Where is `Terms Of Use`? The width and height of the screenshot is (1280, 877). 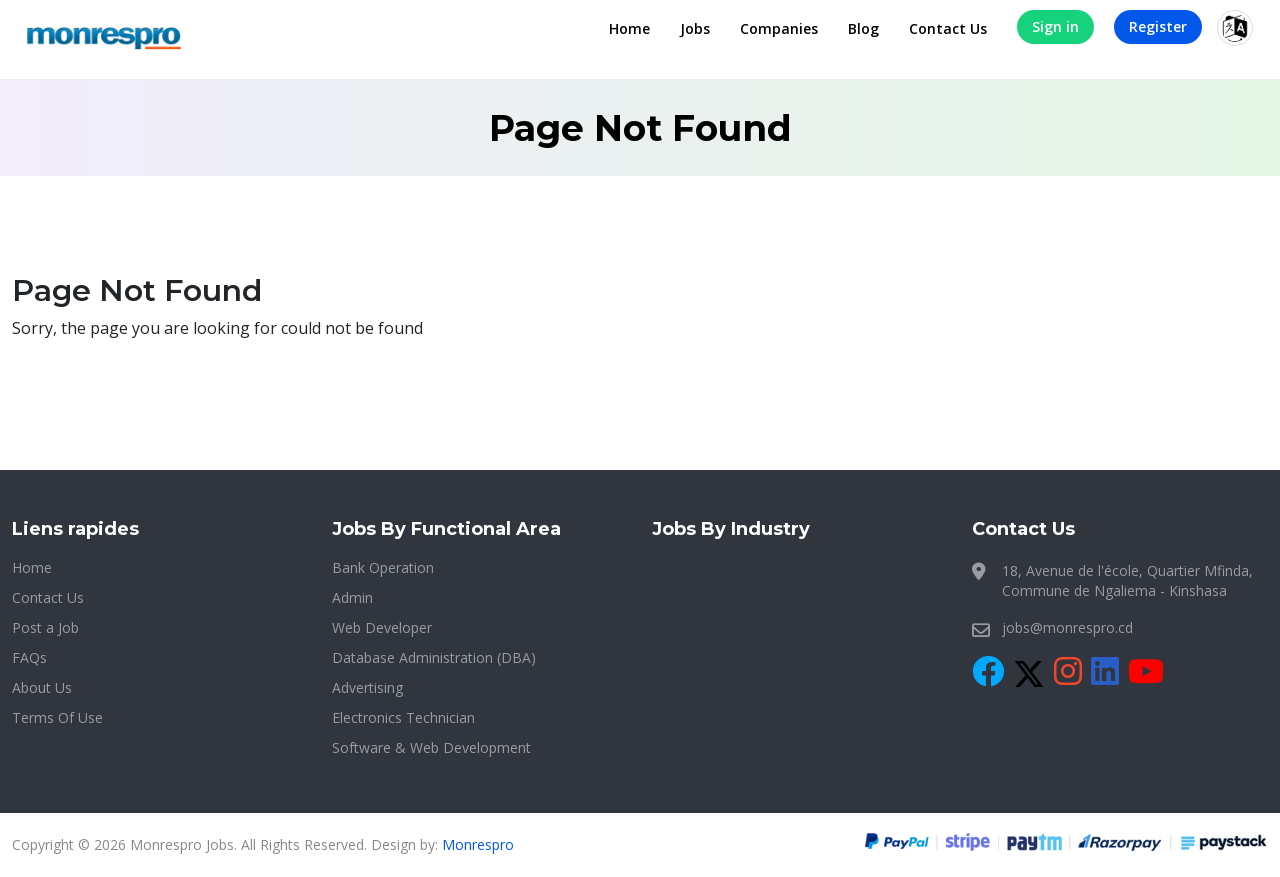 Terms Of Use is located at coordinates (57, 717).